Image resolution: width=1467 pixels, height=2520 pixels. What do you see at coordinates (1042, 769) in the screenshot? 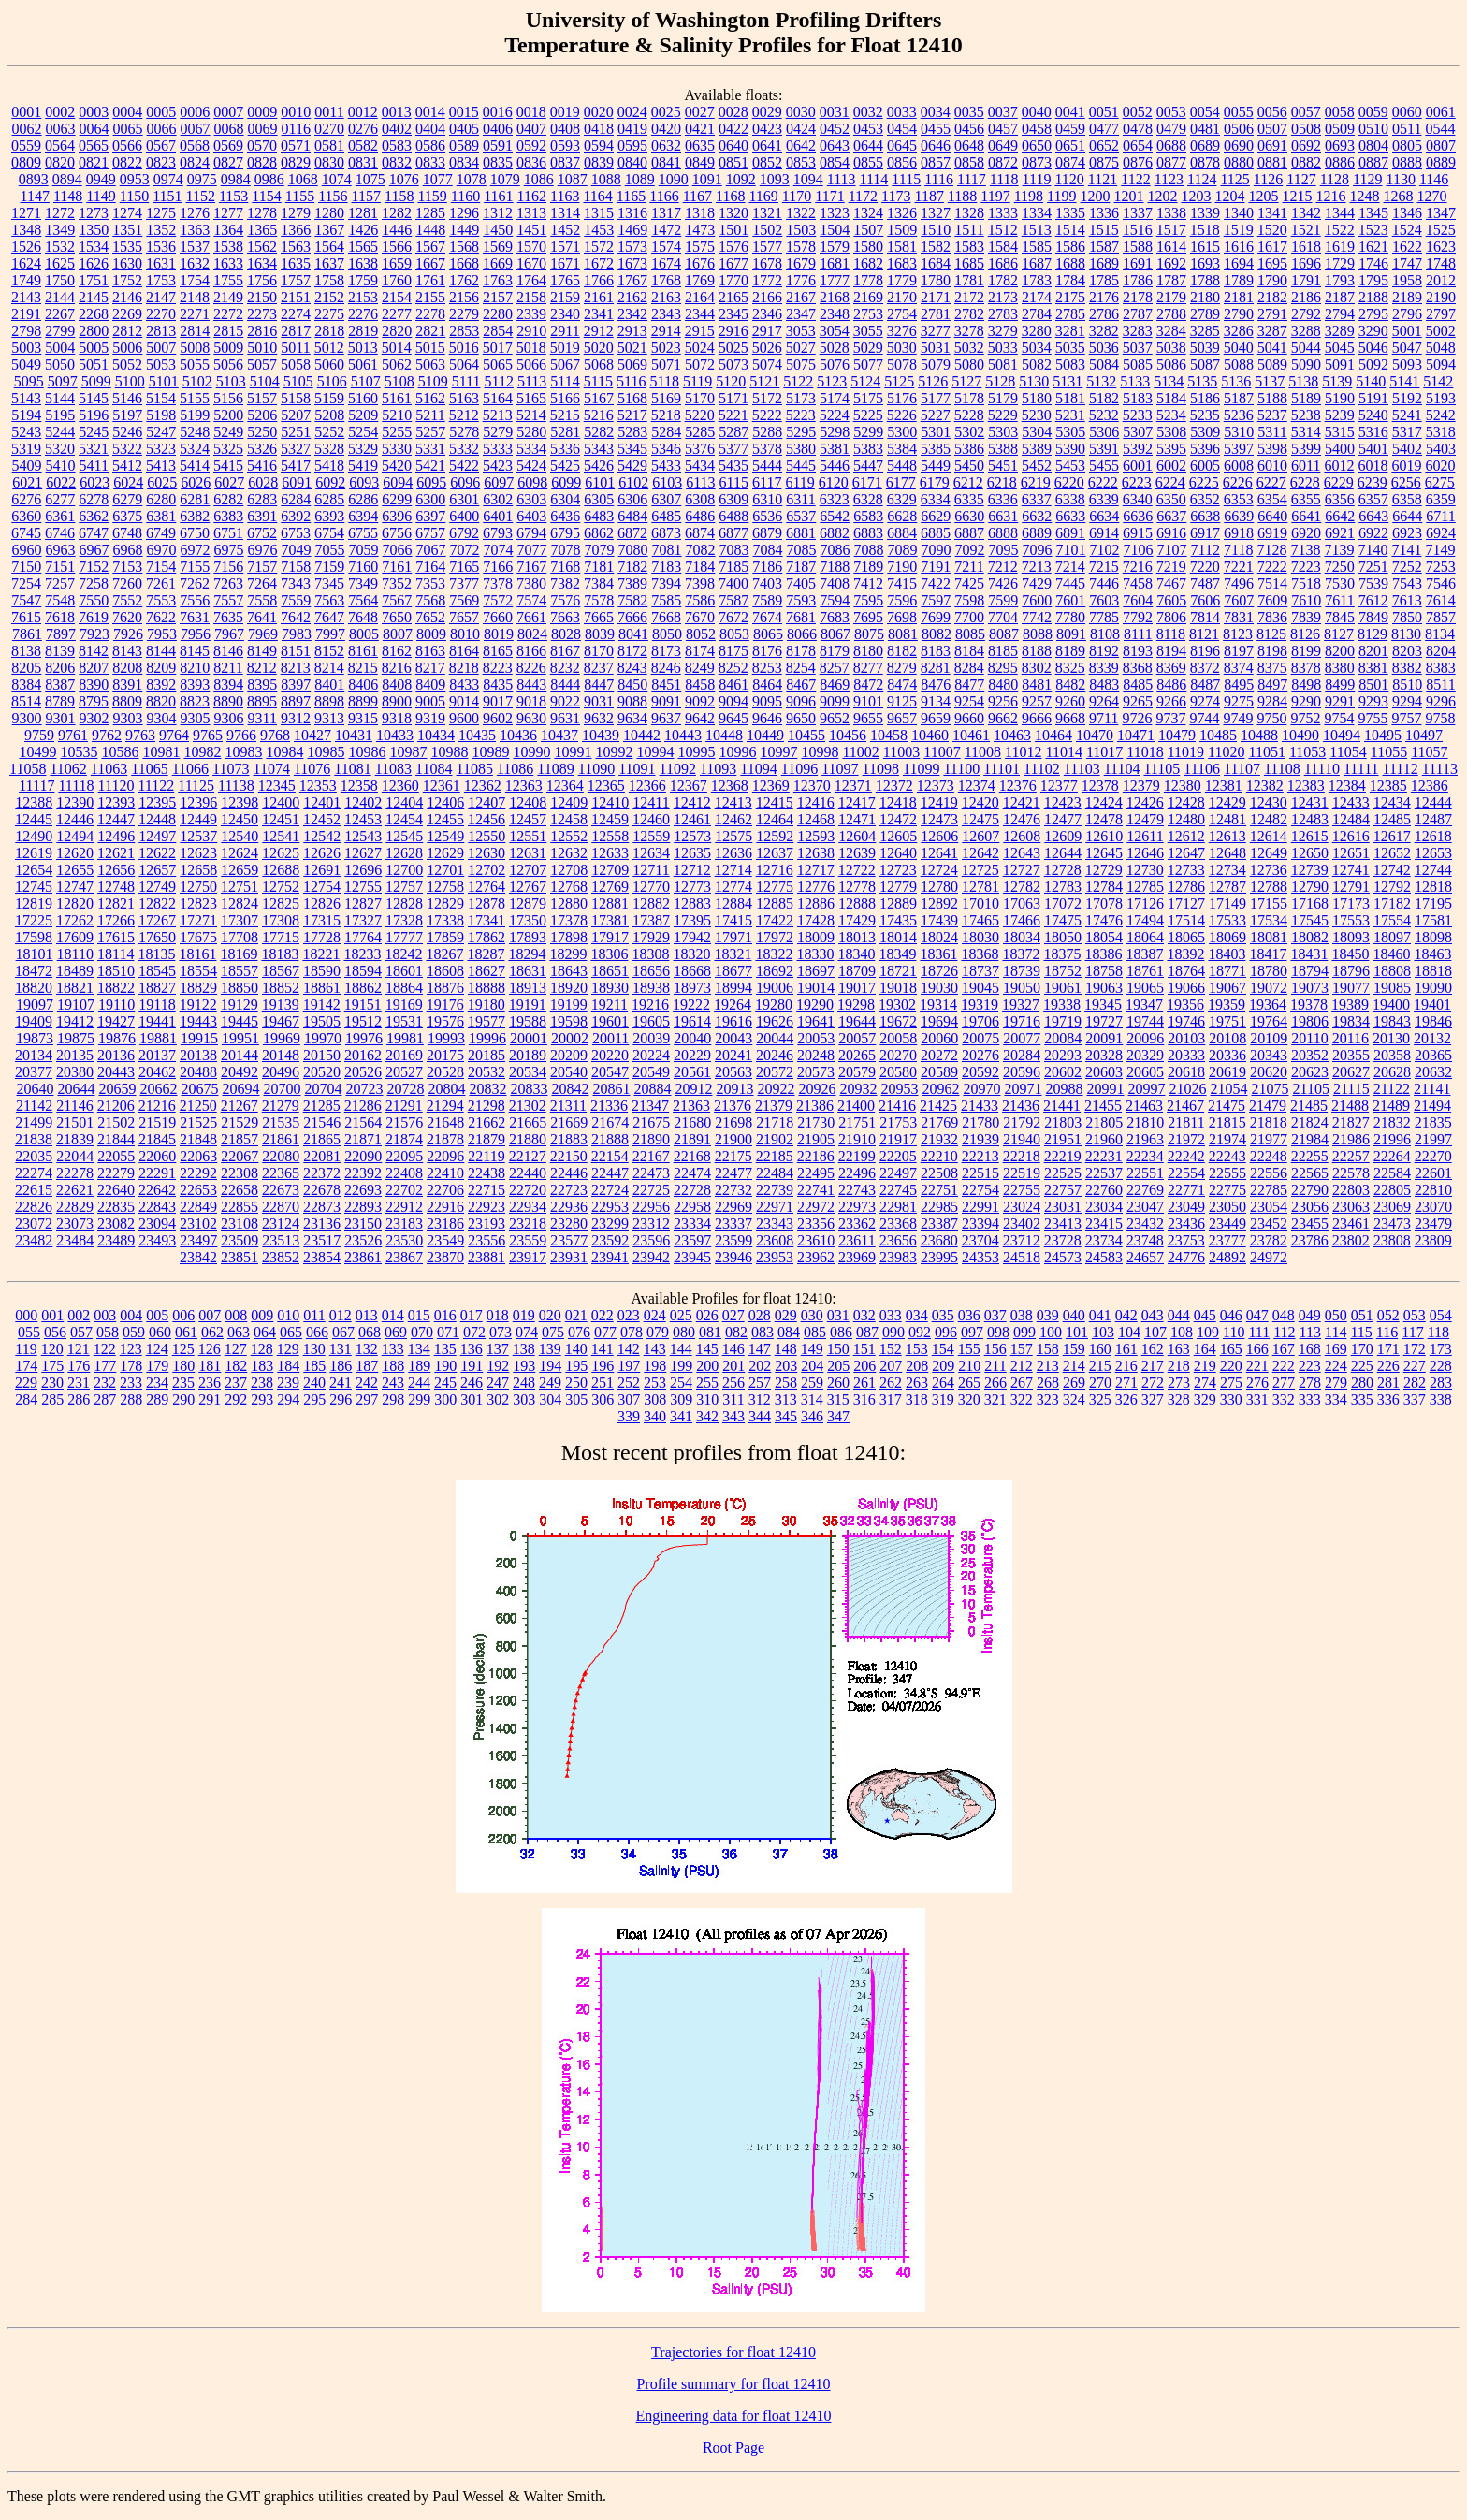
I see `11102` at bounding box center [1042, 769].